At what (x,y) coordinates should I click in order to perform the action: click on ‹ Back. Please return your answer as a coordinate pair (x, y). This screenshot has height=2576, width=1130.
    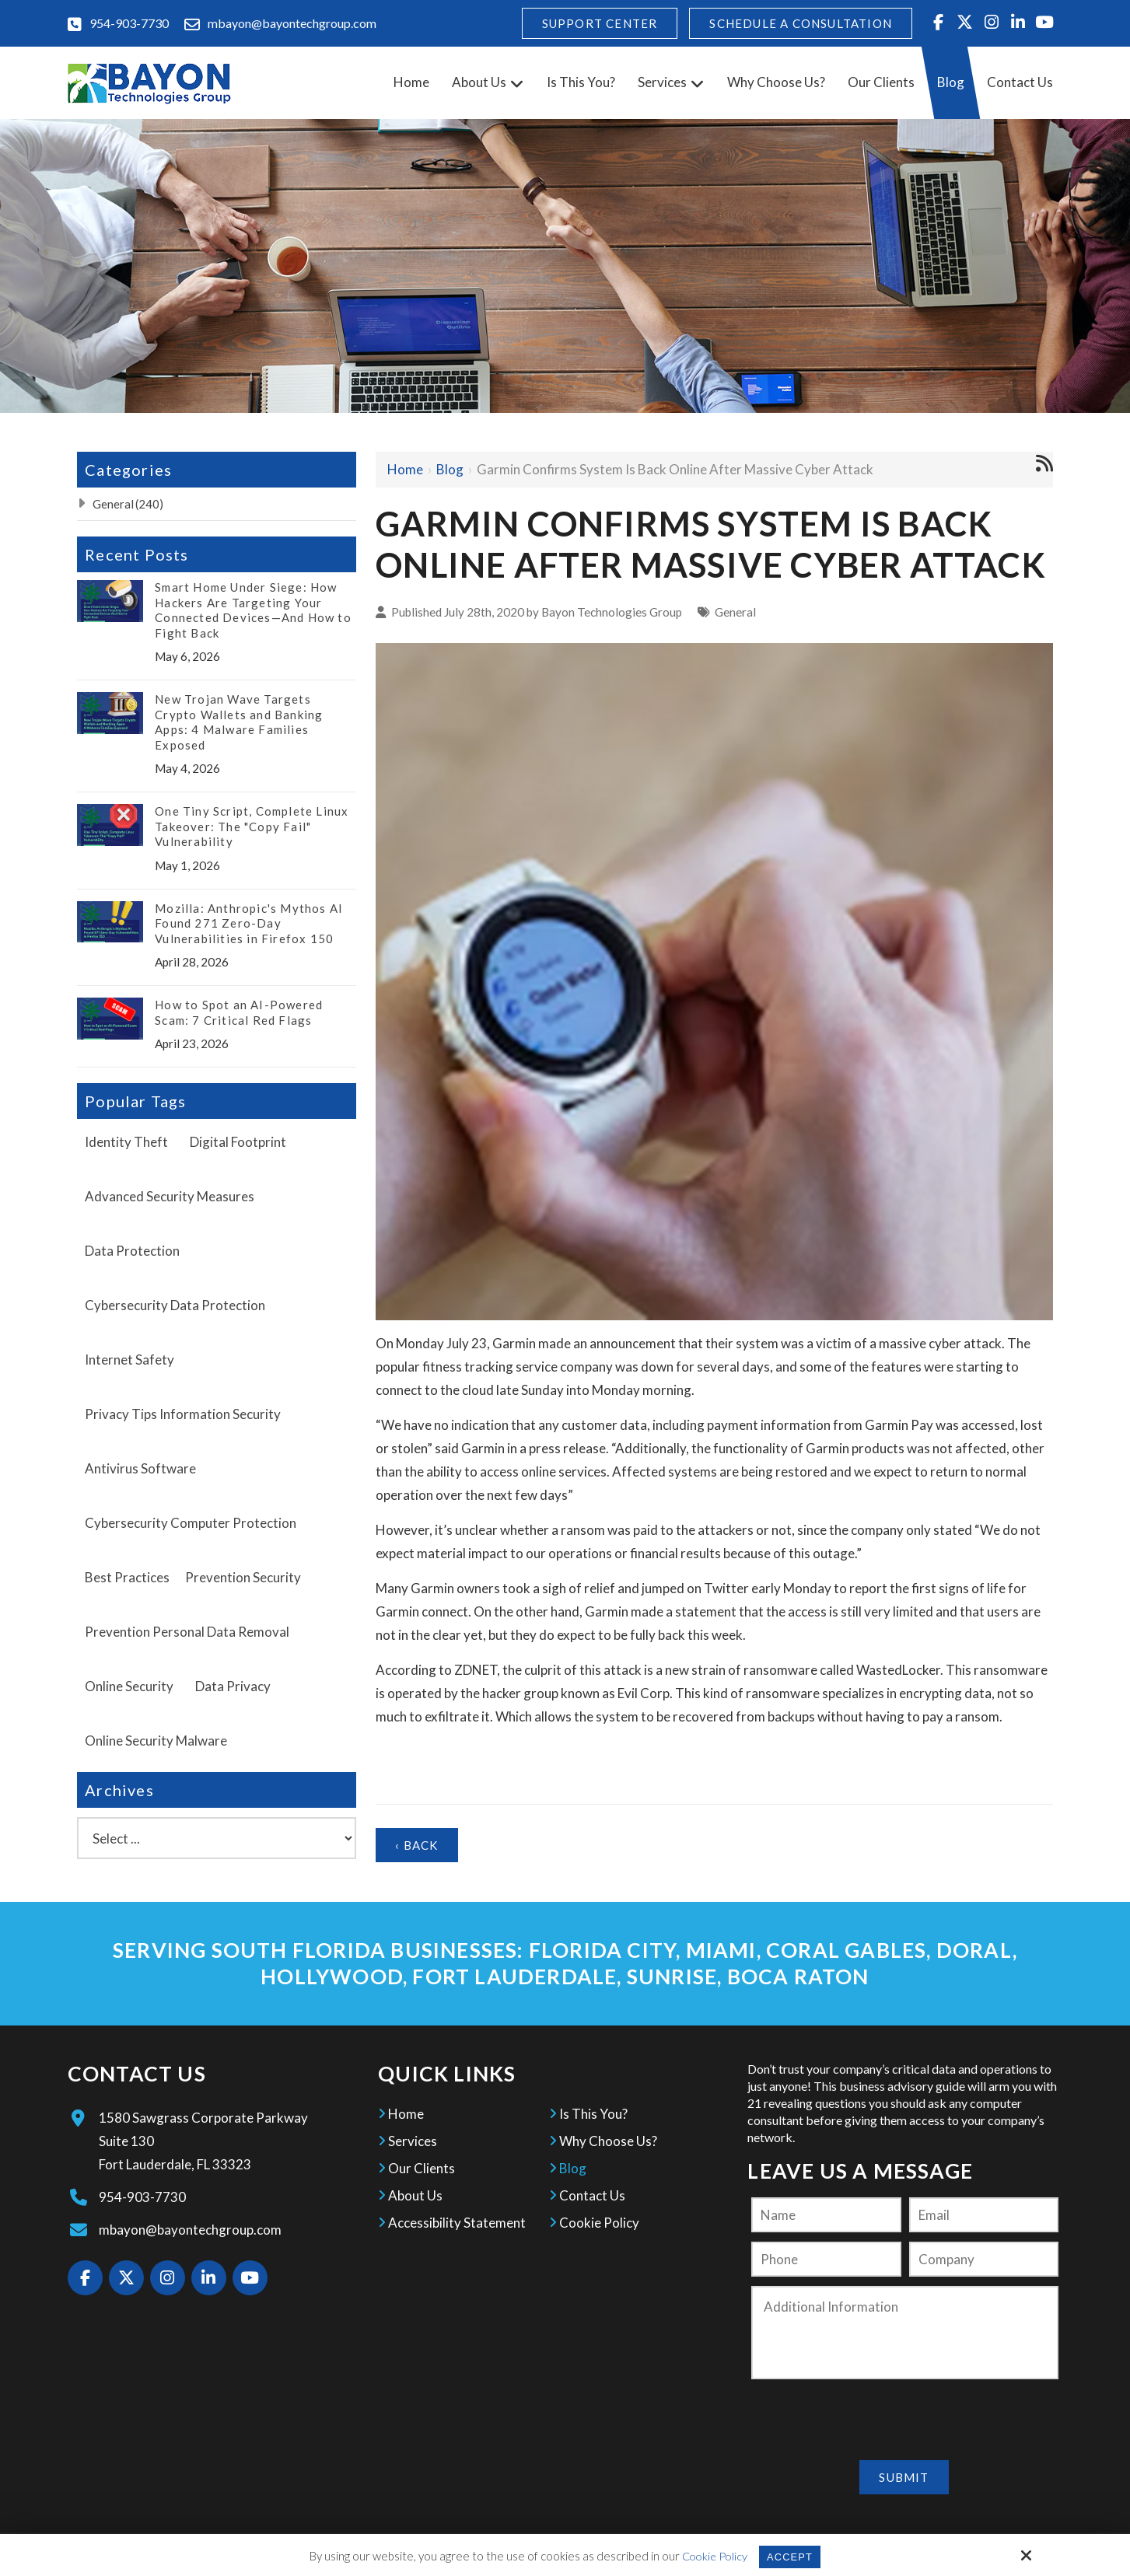
    Looking at the image, I should click on (416, 1845).